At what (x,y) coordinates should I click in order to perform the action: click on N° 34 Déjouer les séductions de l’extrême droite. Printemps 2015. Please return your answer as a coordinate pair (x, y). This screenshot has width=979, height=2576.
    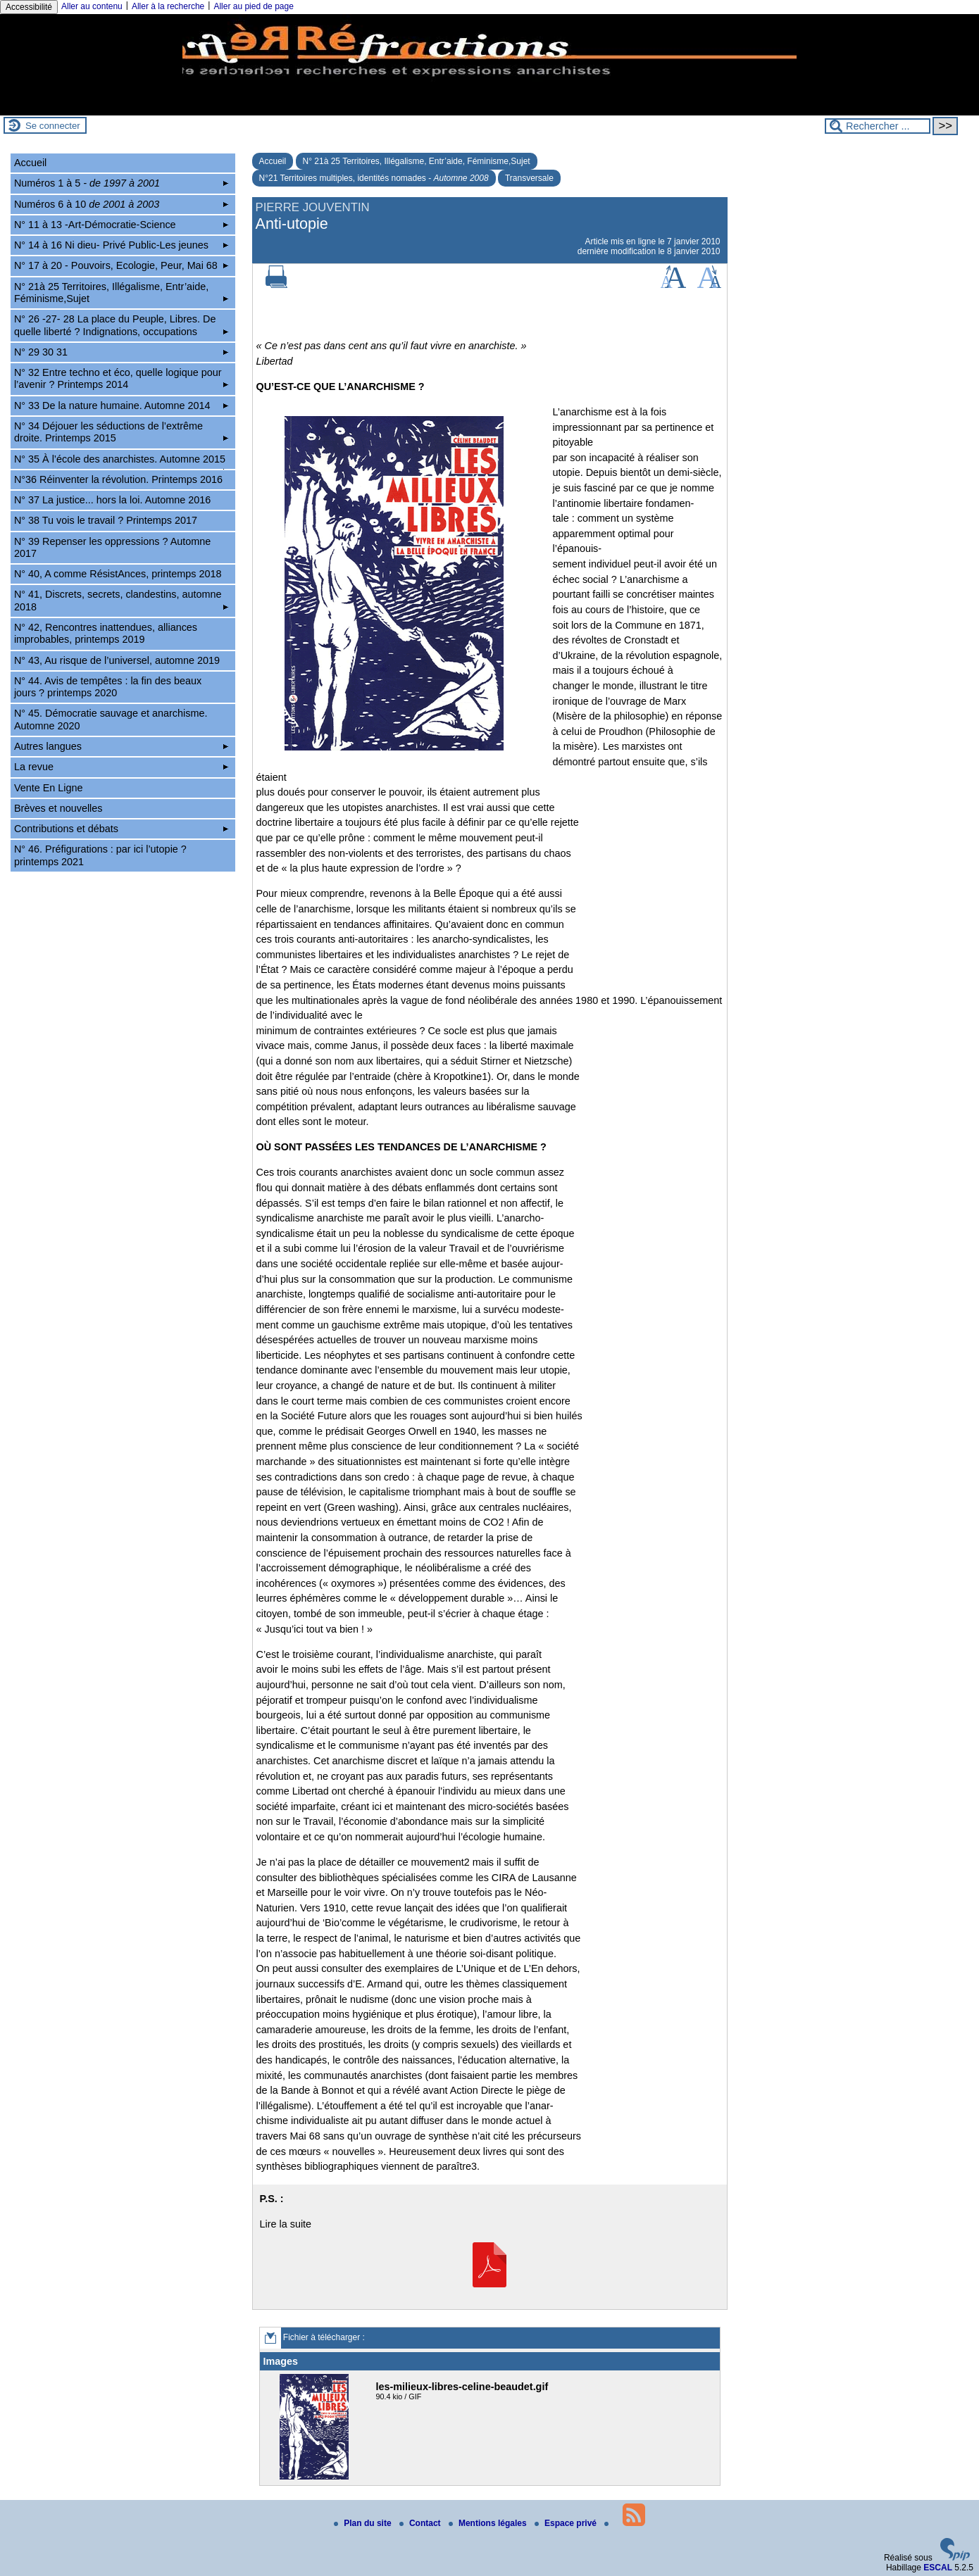
    Looking at the image, I should click on (121, 432).